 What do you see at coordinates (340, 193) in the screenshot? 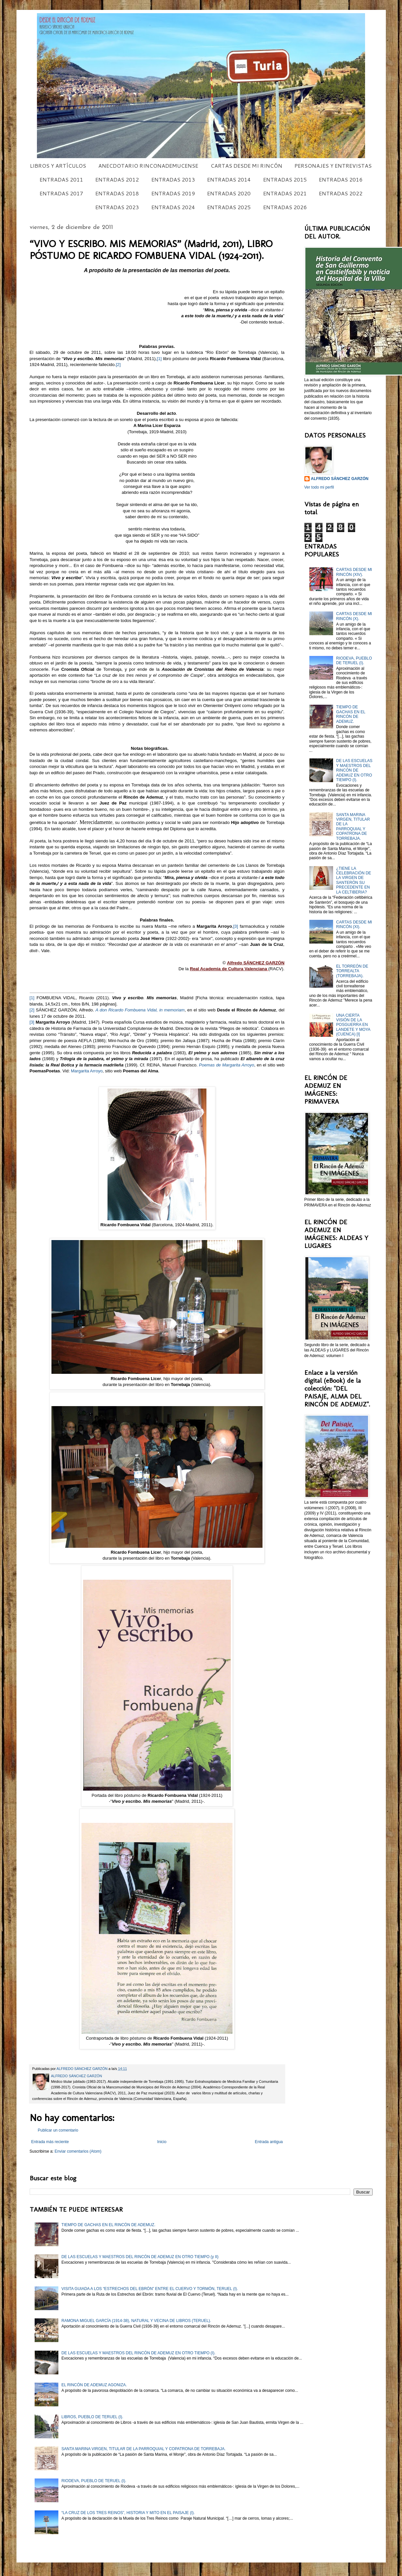
I see `ENTRADAS 2022` at bounding box center [340, 193].